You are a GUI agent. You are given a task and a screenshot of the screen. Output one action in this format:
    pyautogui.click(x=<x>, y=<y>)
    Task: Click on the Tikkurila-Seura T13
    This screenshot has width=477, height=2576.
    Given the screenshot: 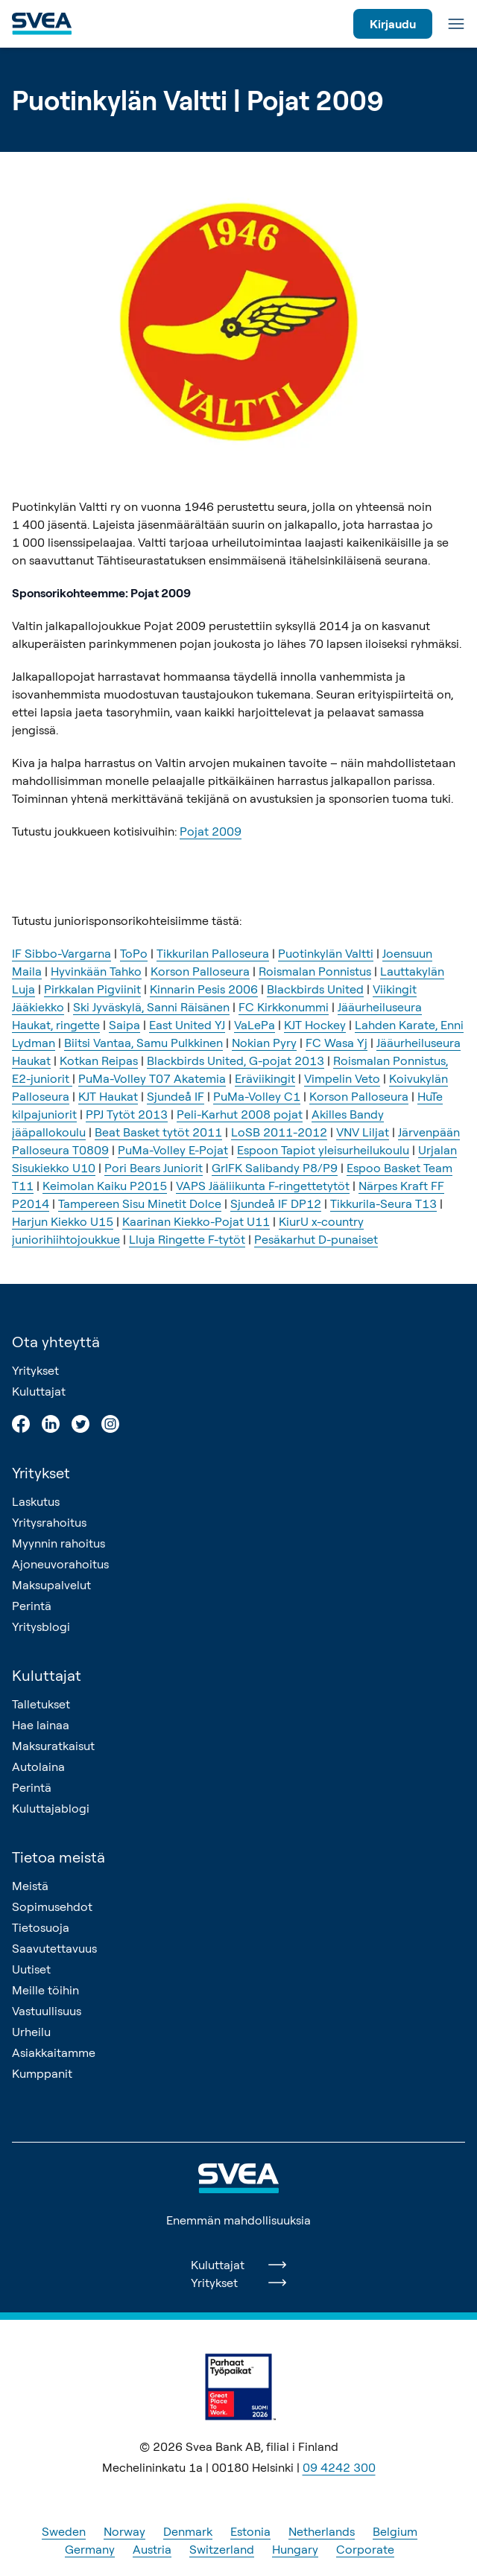 What is the action you would take?
    pyautogui.click(x=383, y=1203)
    